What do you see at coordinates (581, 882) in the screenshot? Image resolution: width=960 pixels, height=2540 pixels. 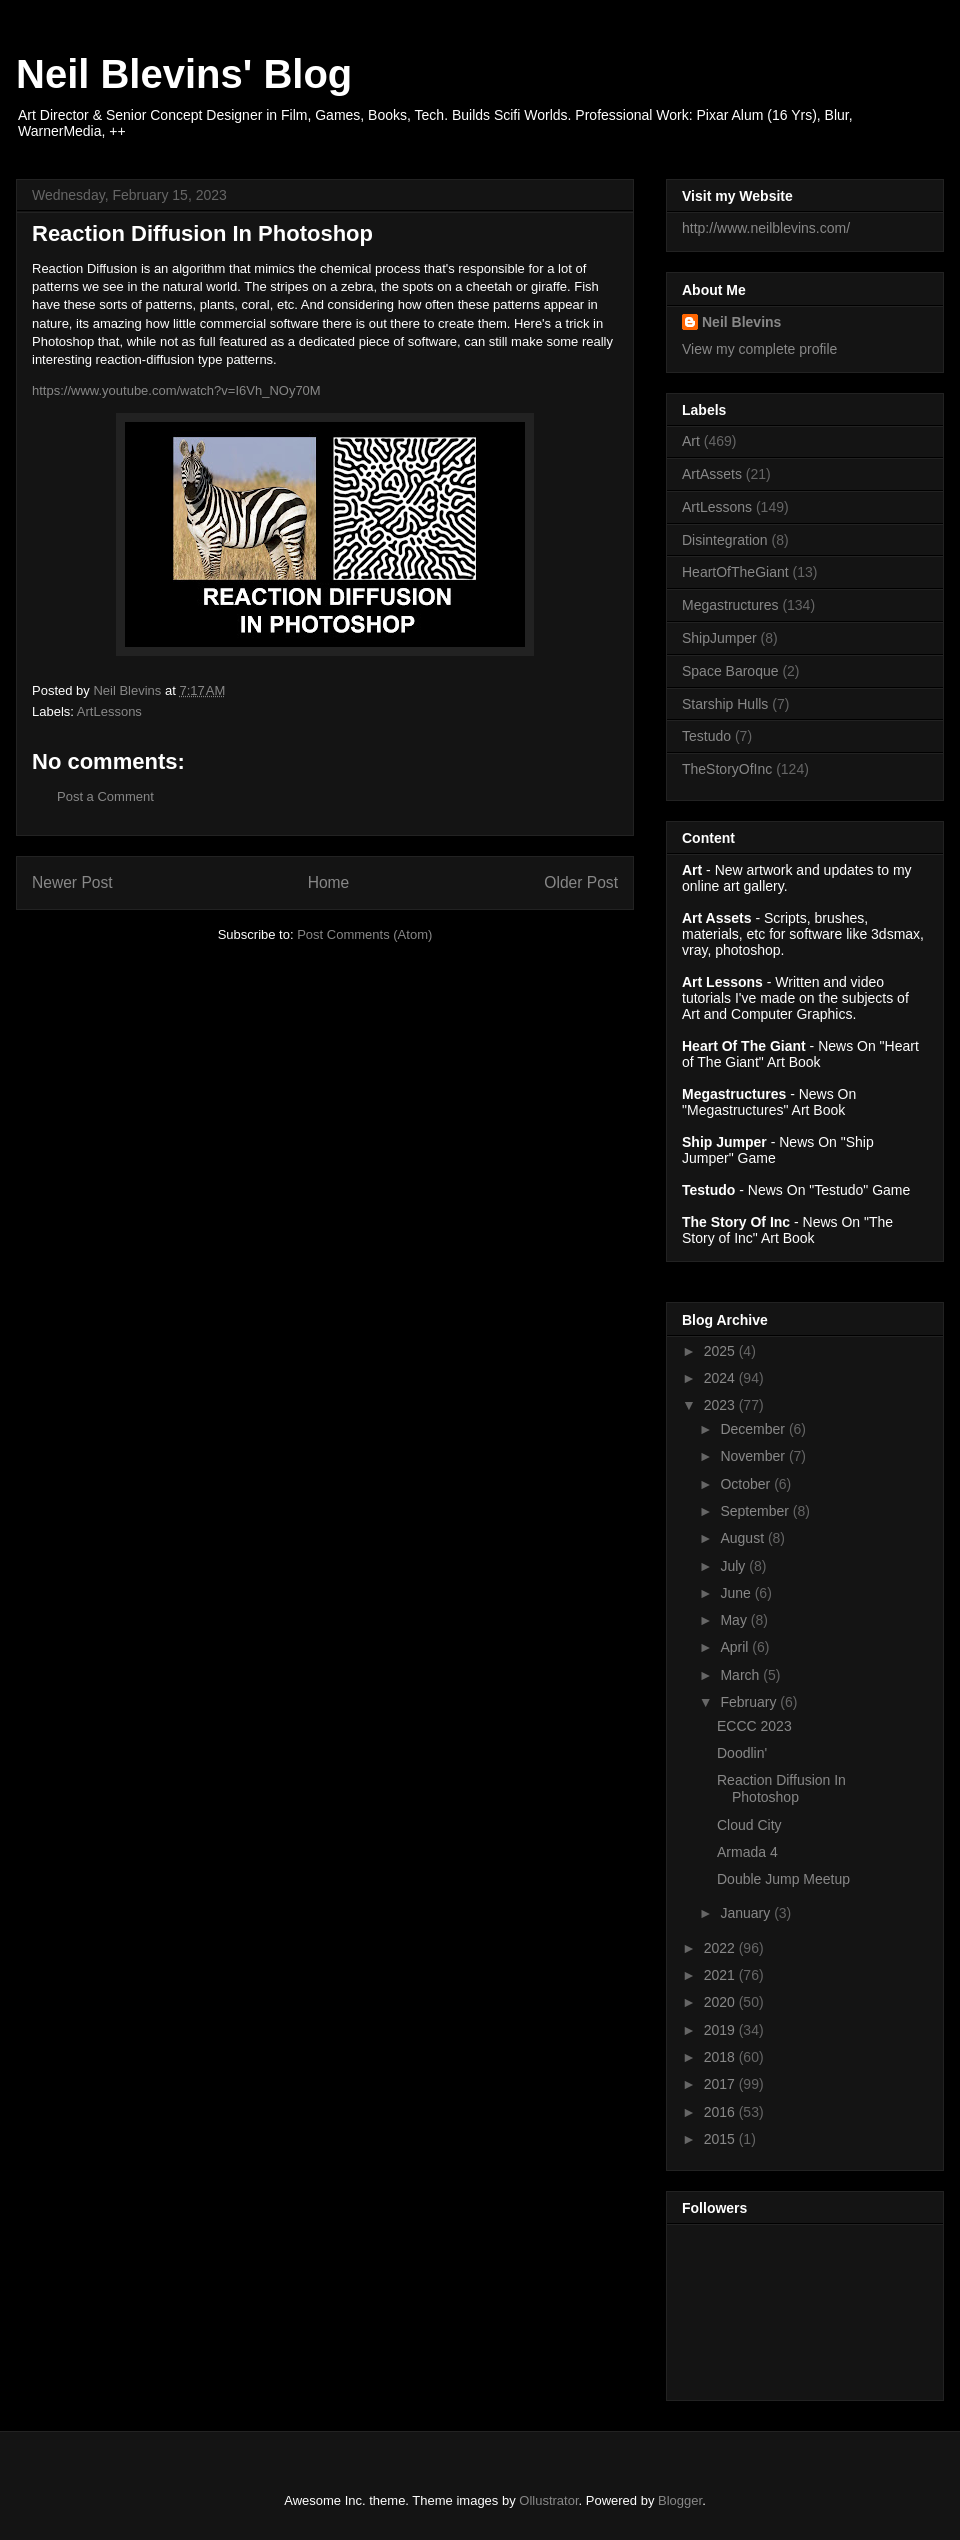 I see `Older Post` at bounding box center [581, 882].